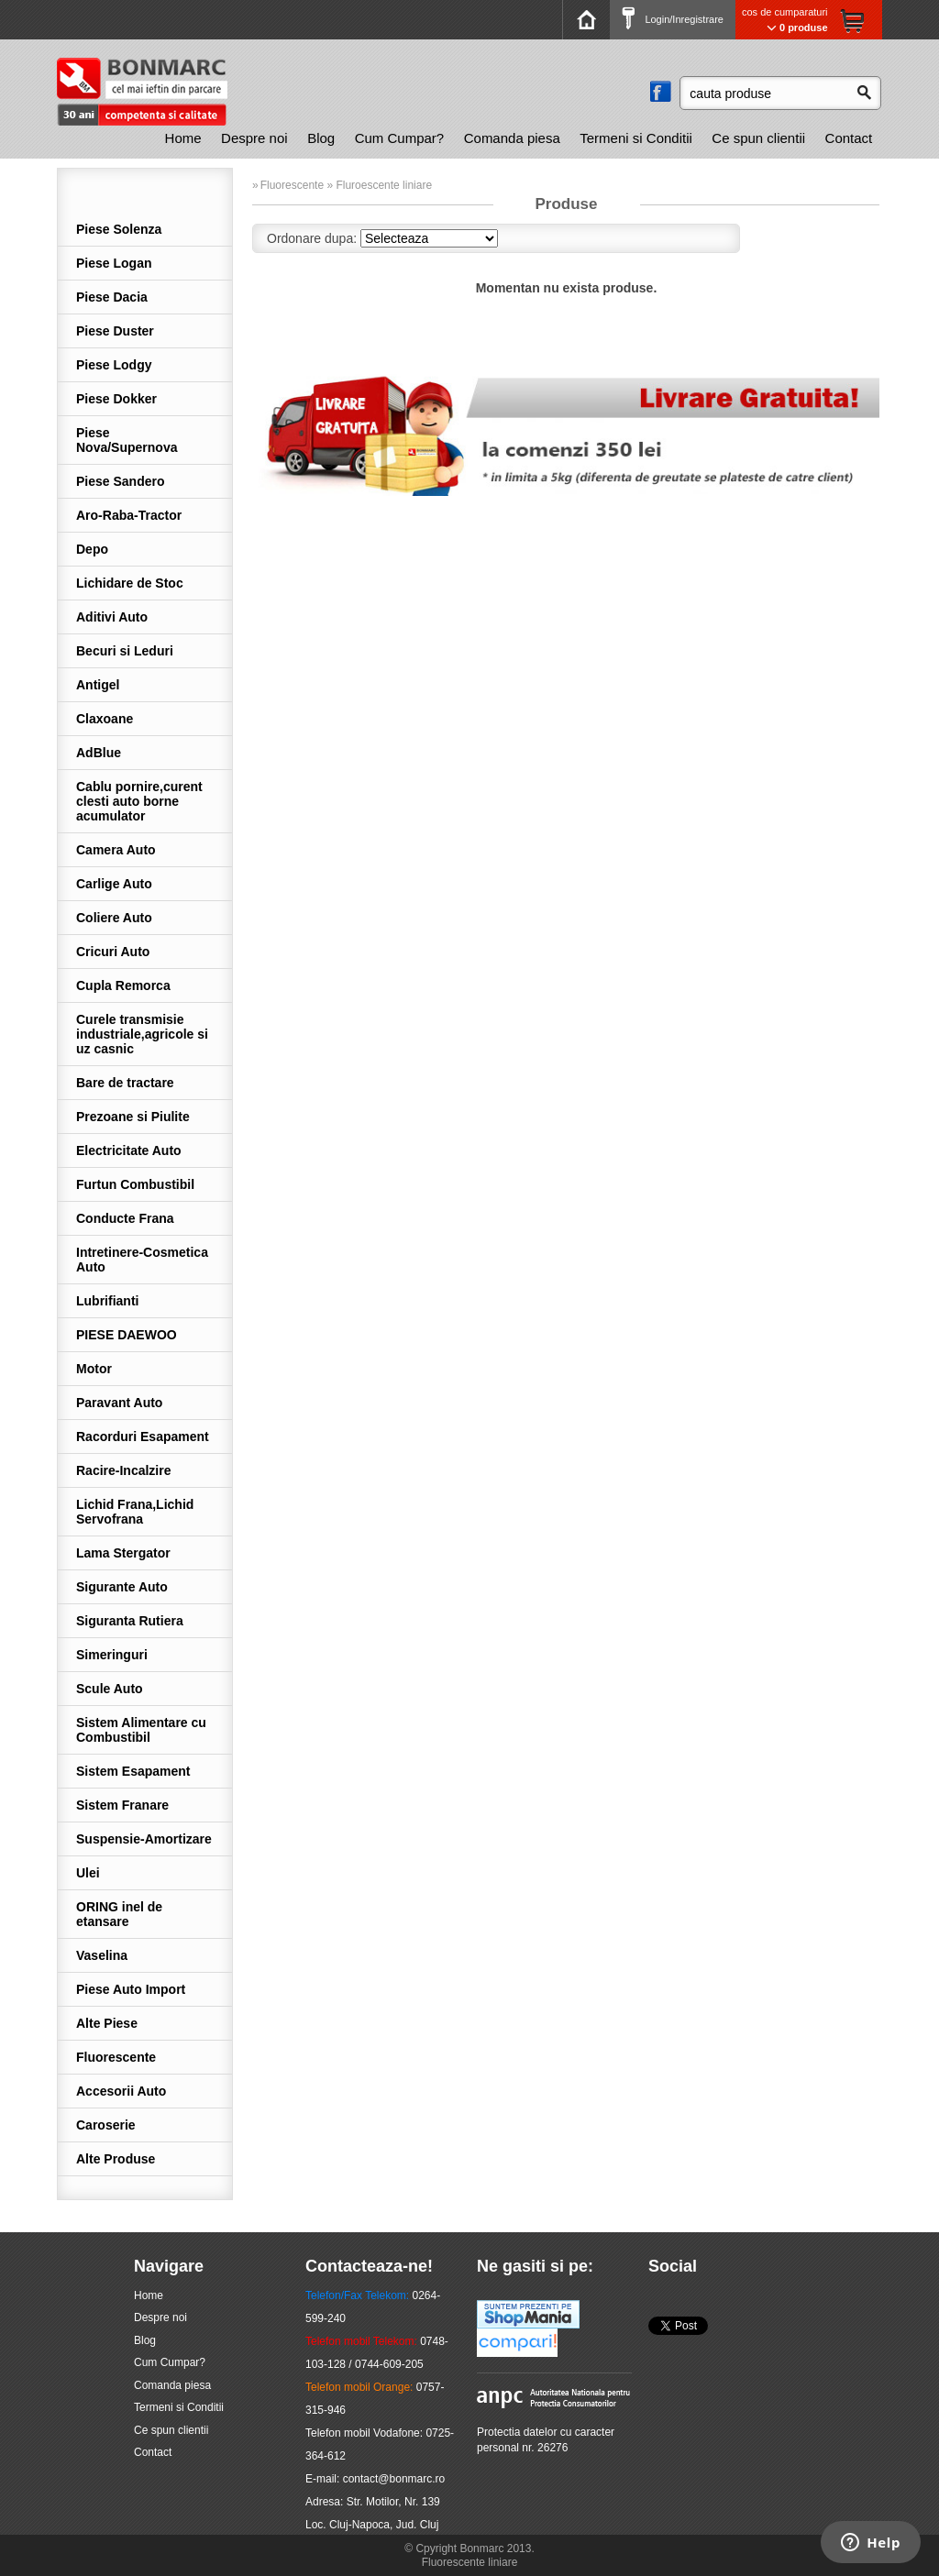 This screenshot has width=939, height=2576. What do you see at coordinates (88, 1873) in the screenshot?
I see `Ulei` at bounding box center [88, 1873].